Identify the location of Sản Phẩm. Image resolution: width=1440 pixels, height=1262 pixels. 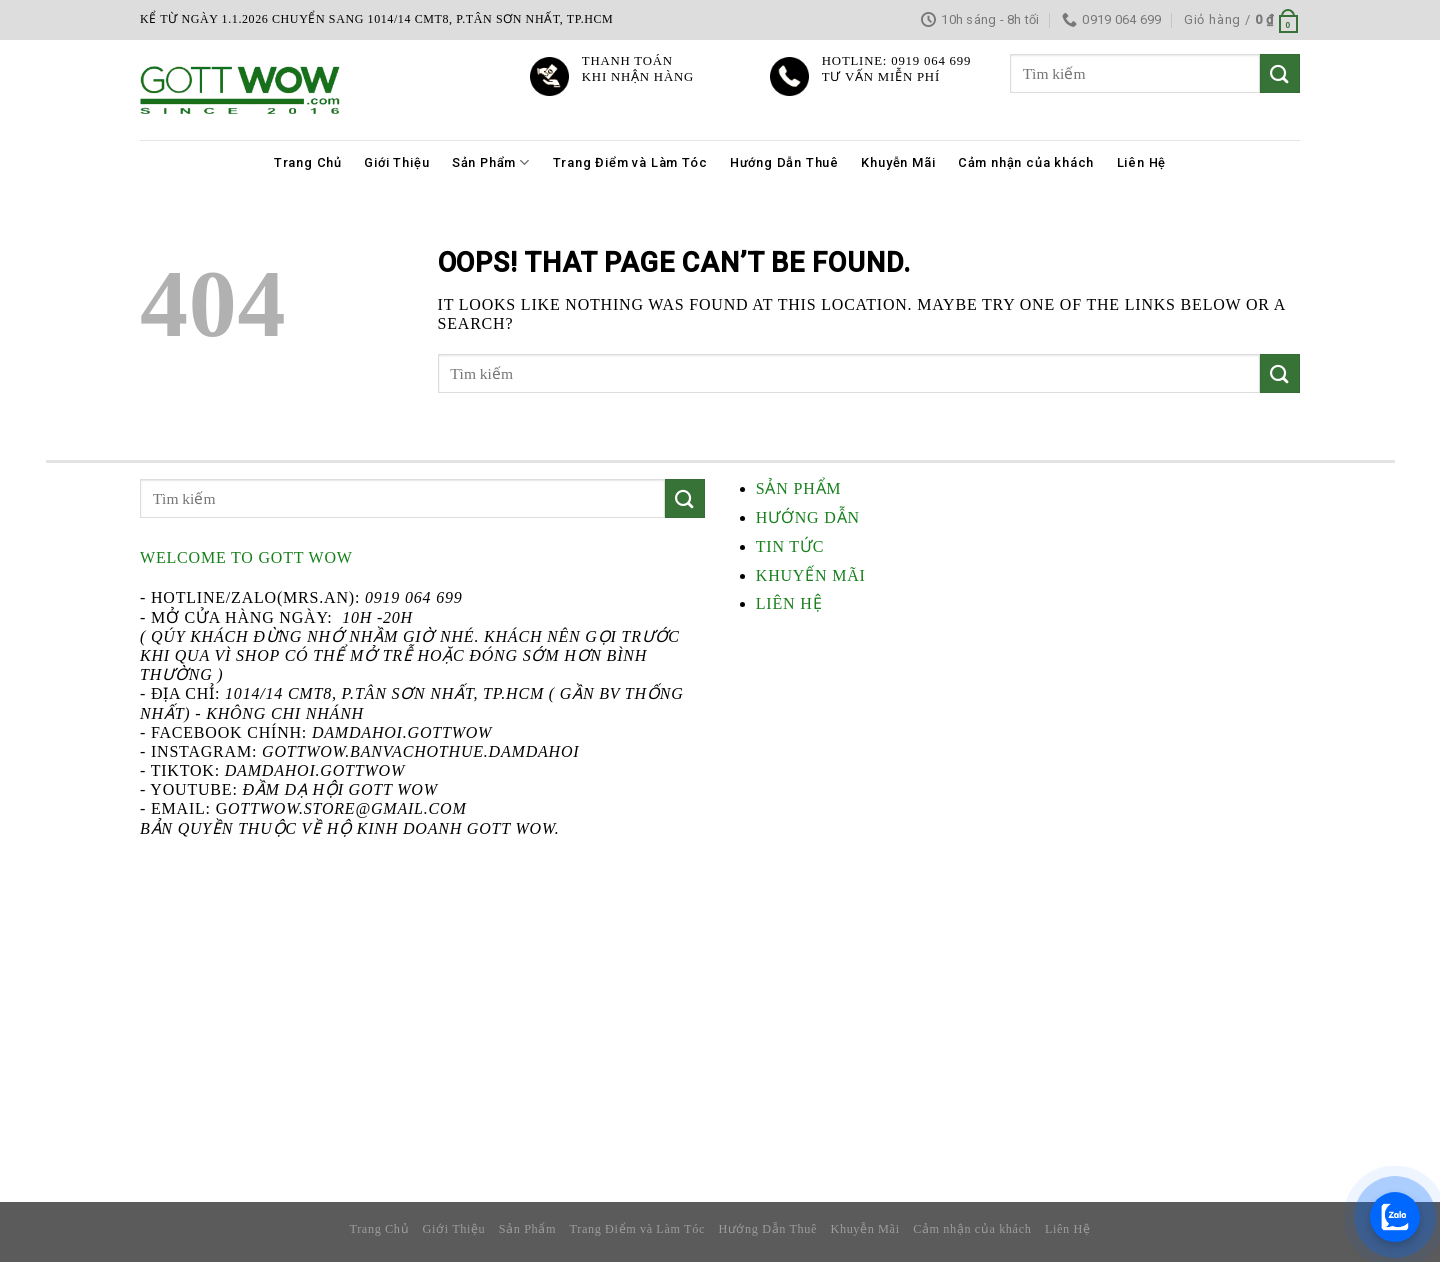
(491, 162).